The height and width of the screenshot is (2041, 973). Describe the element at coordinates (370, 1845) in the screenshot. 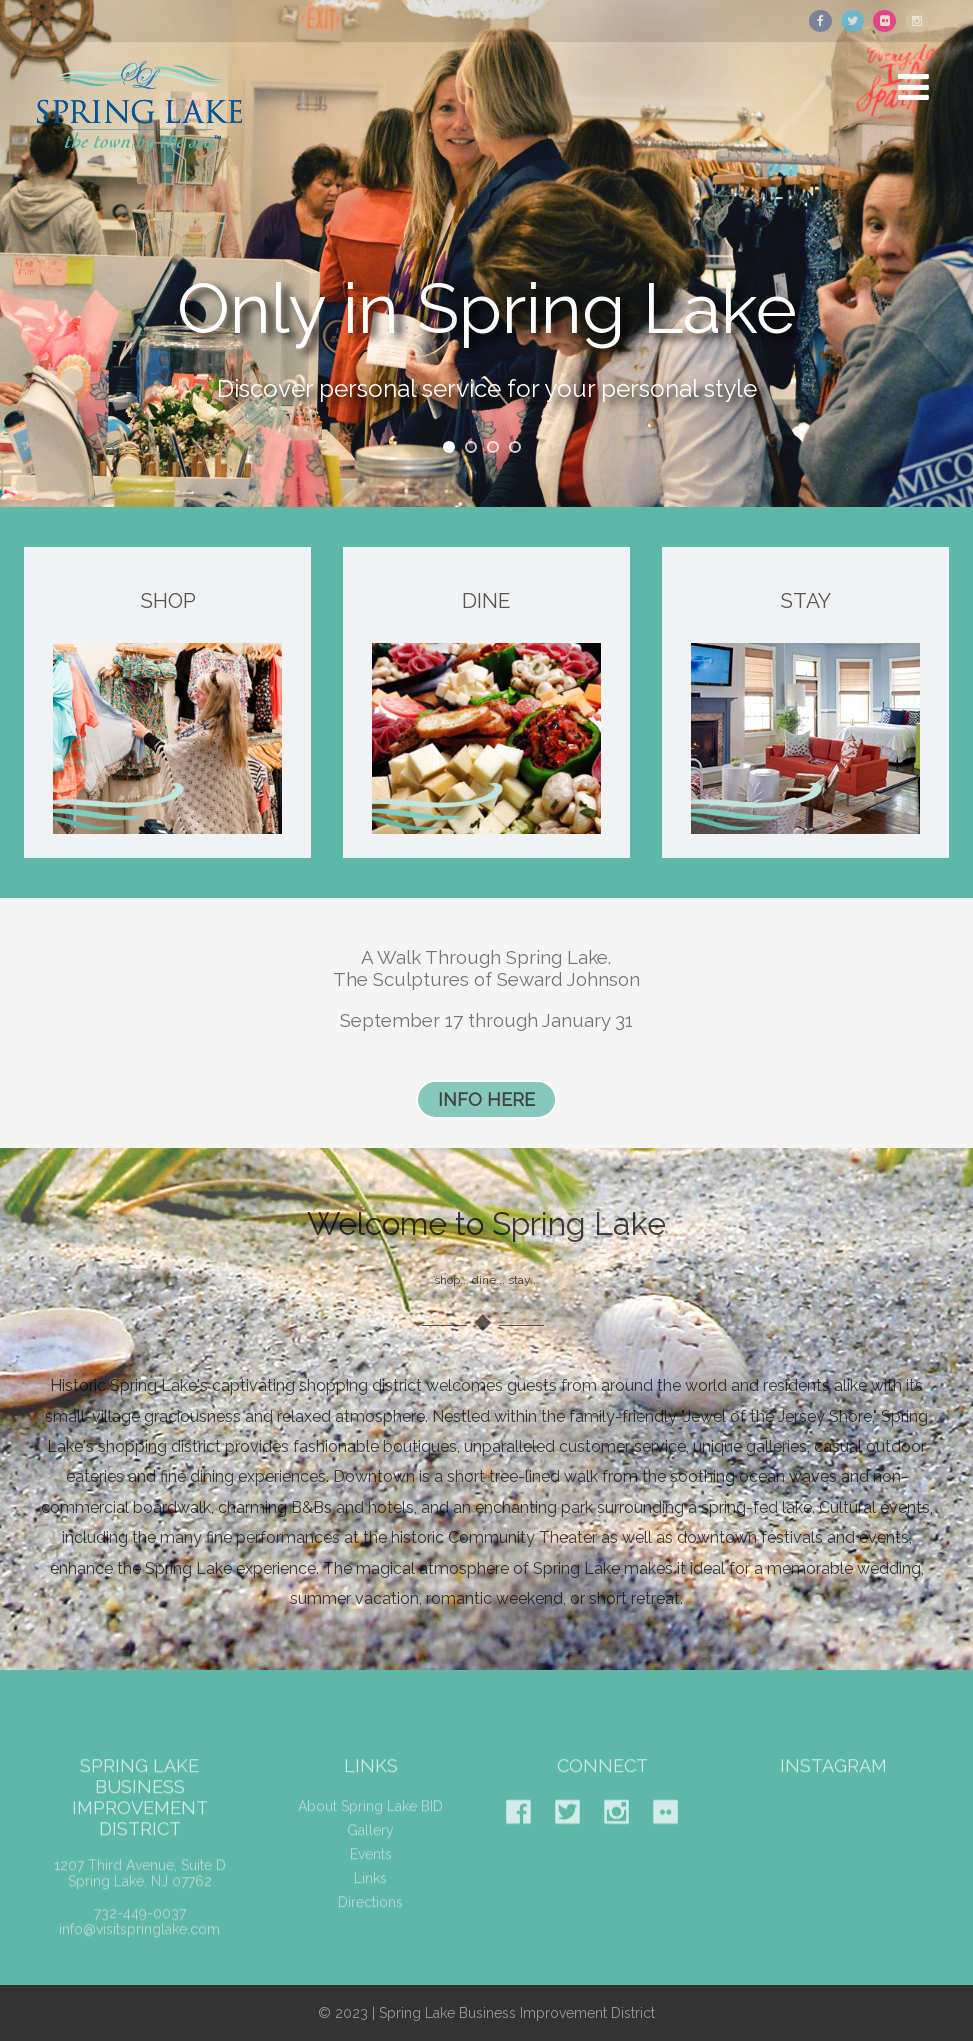

I see `Gallery` at that location.